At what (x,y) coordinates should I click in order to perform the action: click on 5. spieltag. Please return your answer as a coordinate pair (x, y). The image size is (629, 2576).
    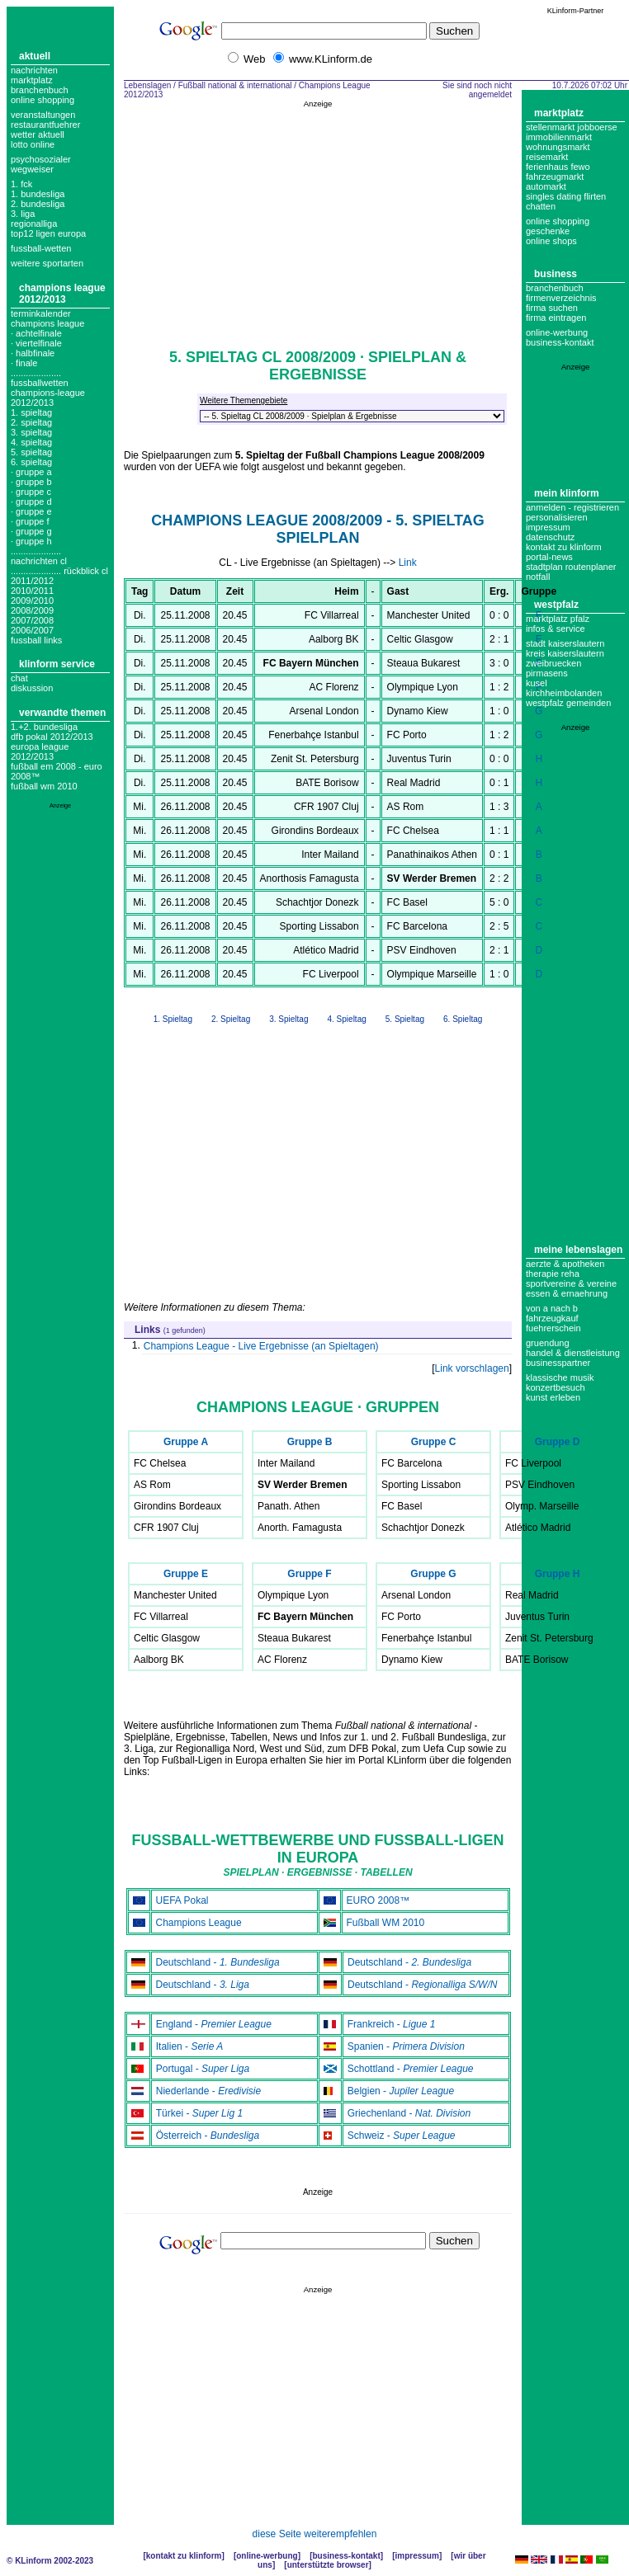
    Looking at the image, I should click on (31, 452).